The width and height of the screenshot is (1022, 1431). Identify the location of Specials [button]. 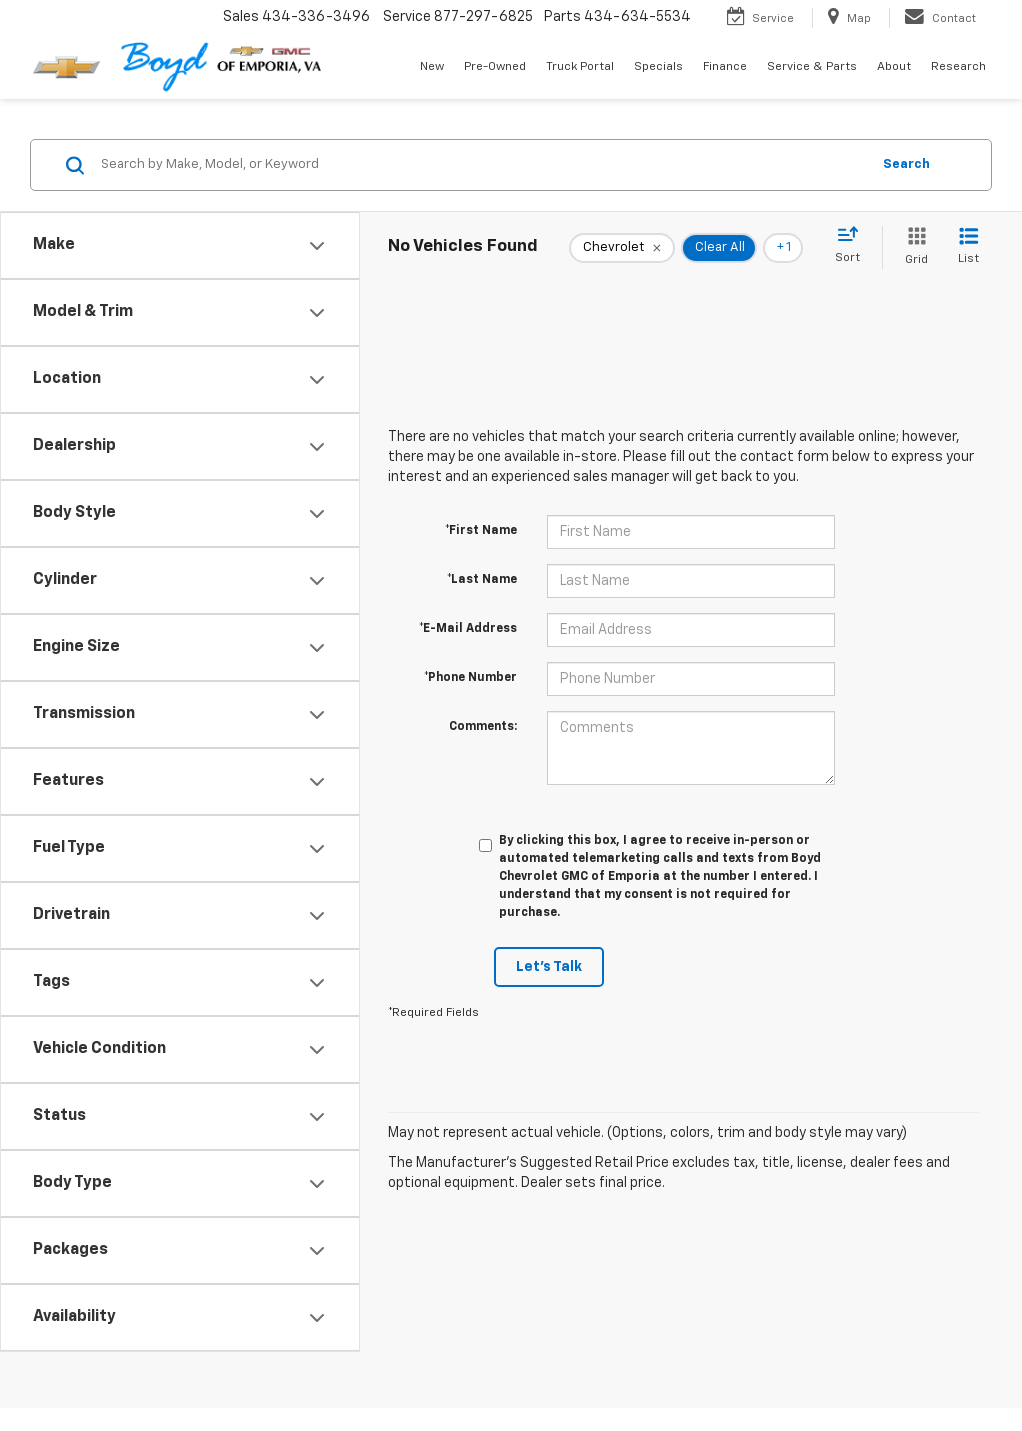
(658, 67).